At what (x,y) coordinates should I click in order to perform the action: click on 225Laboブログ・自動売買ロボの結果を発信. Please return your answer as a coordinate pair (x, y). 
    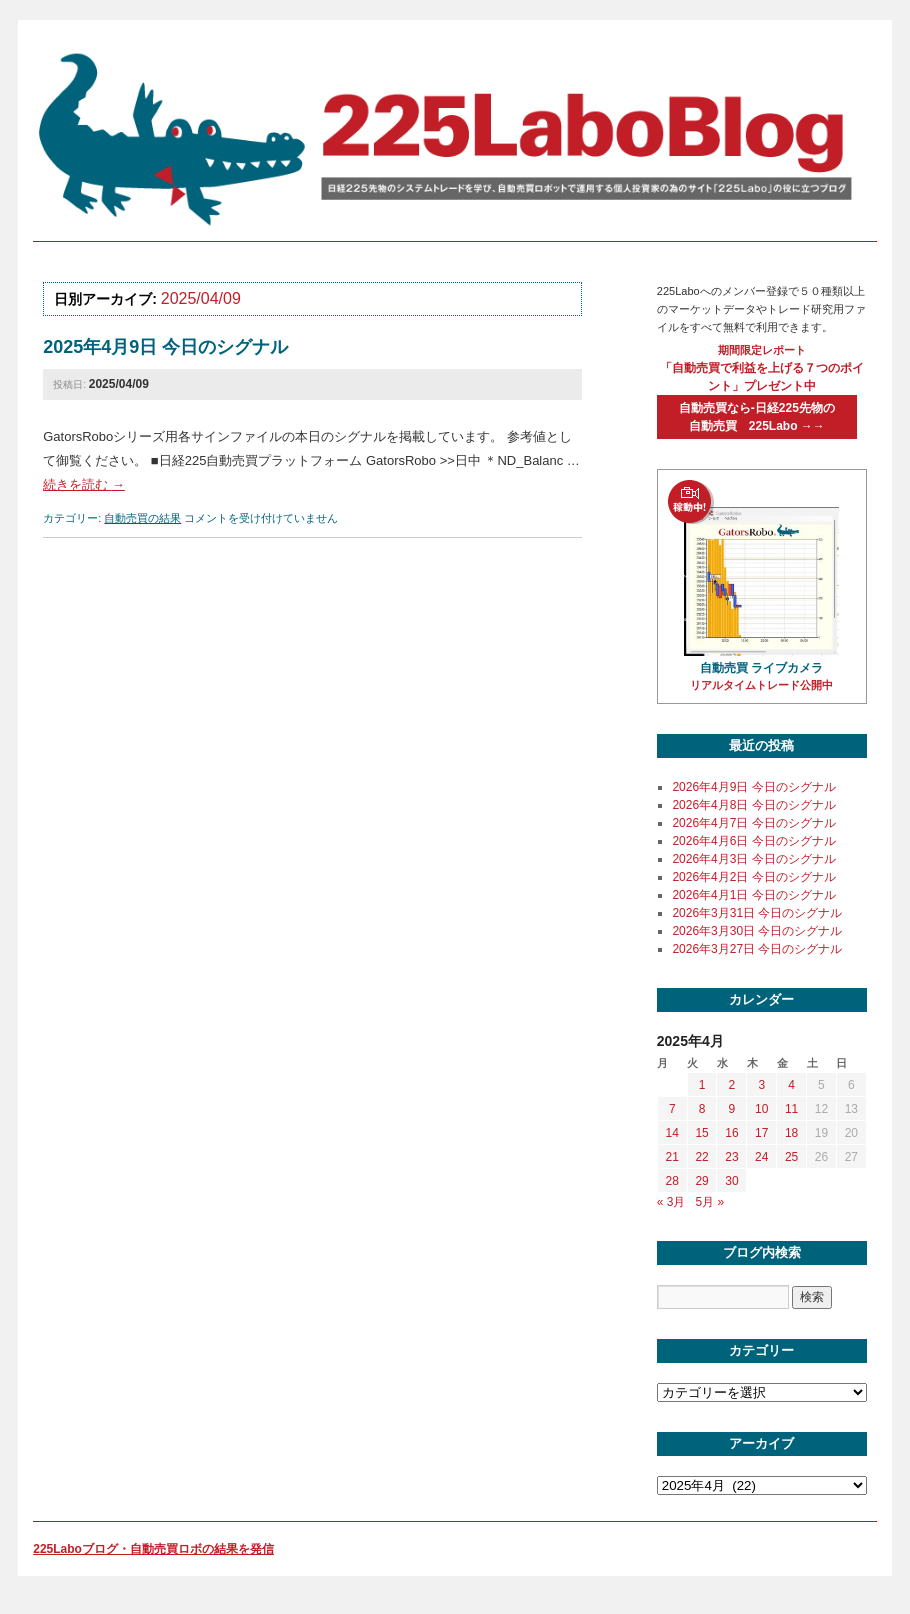
    Looking at the image, I should click on (153, 1549).